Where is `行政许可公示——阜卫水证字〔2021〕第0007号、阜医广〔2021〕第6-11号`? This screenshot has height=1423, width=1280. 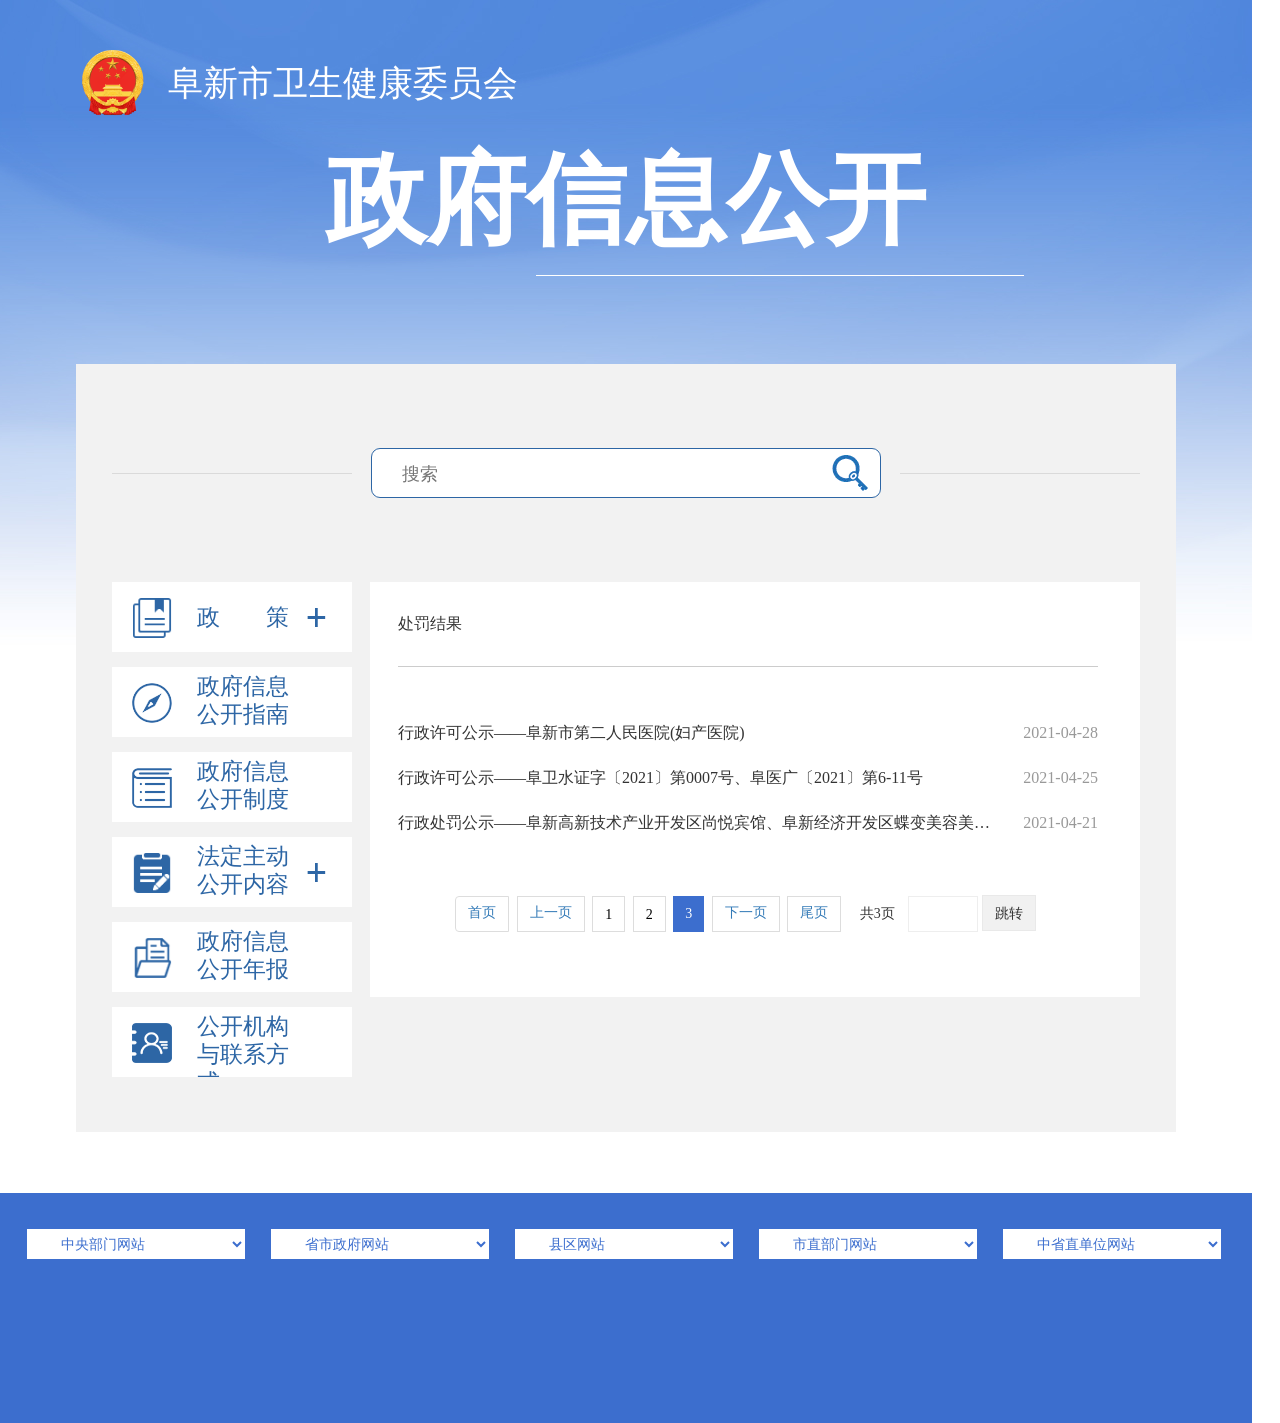
行政许可公示——阜卫水证字〔2021〕第0007号、阜医广〔2021〕第6-11号 is located at coordinates (748, 777).